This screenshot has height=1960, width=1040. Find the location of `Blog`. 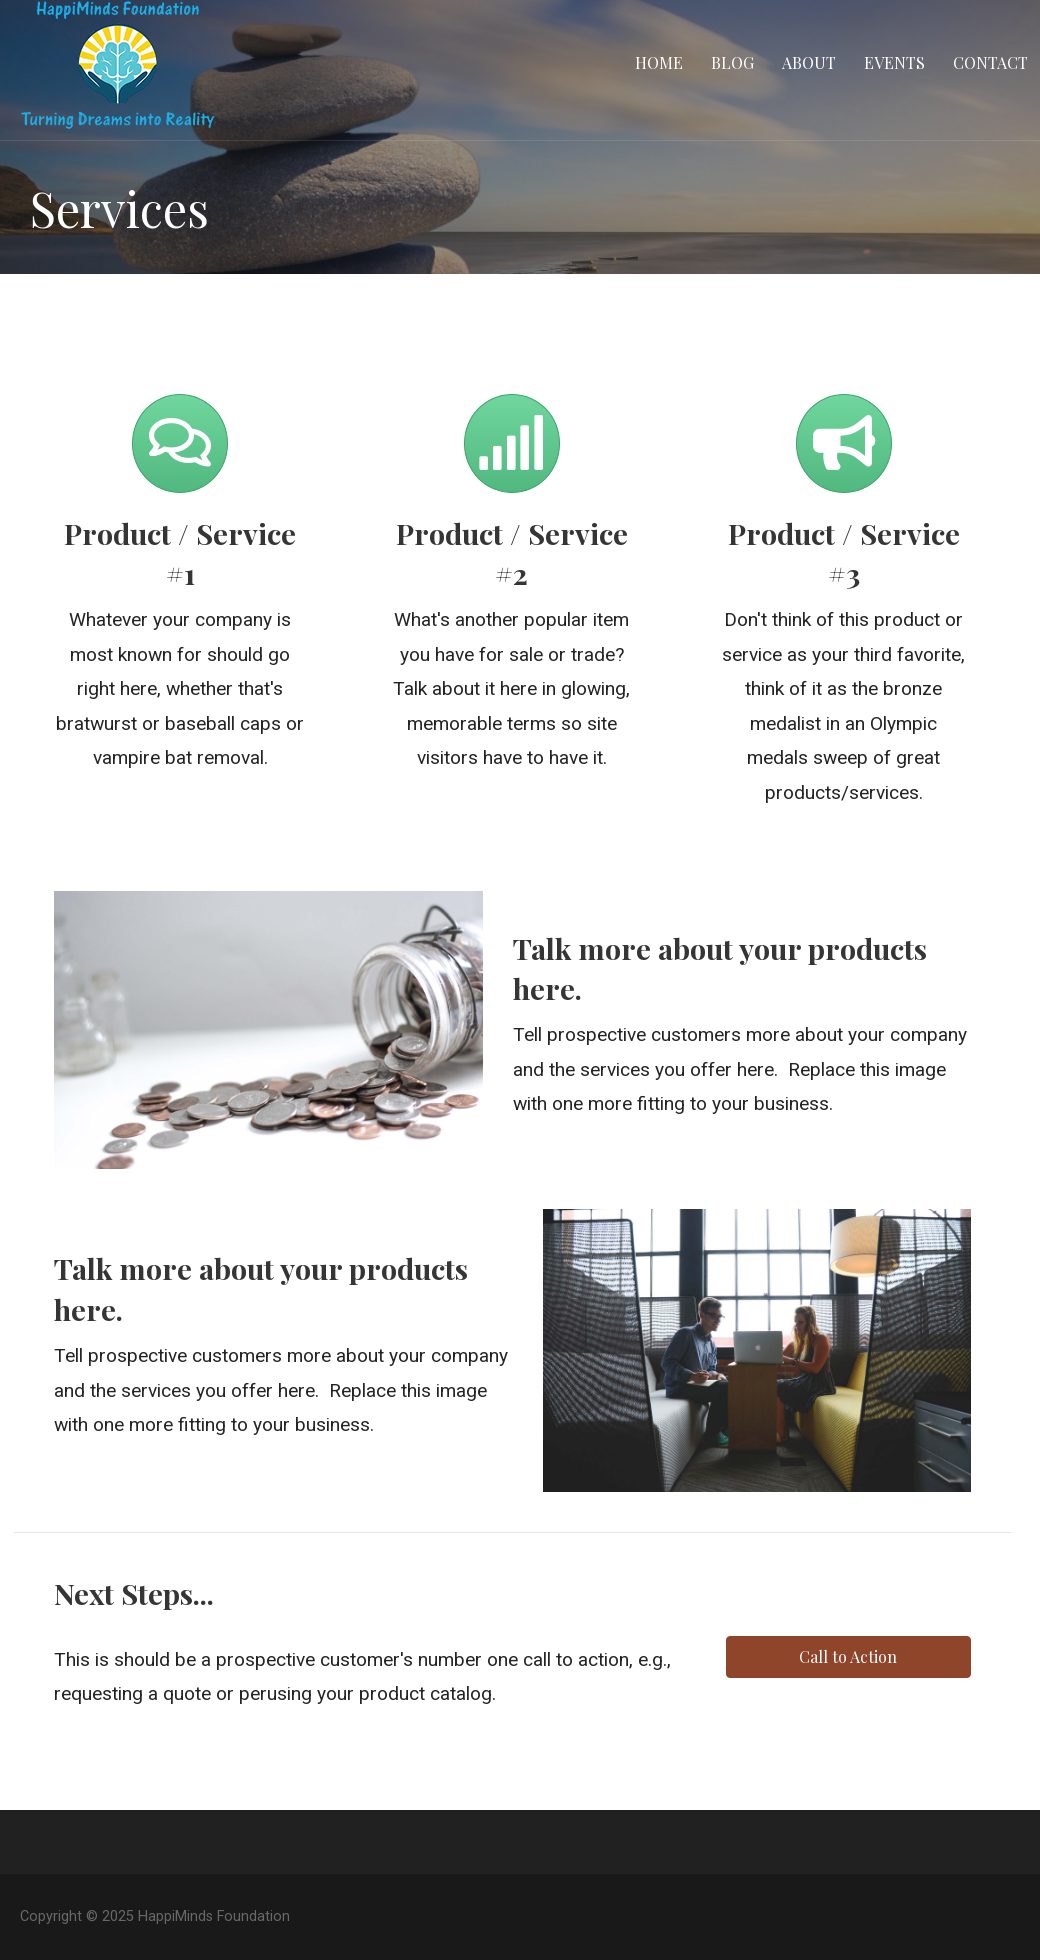

Blog is located at coordinates (732, 62).